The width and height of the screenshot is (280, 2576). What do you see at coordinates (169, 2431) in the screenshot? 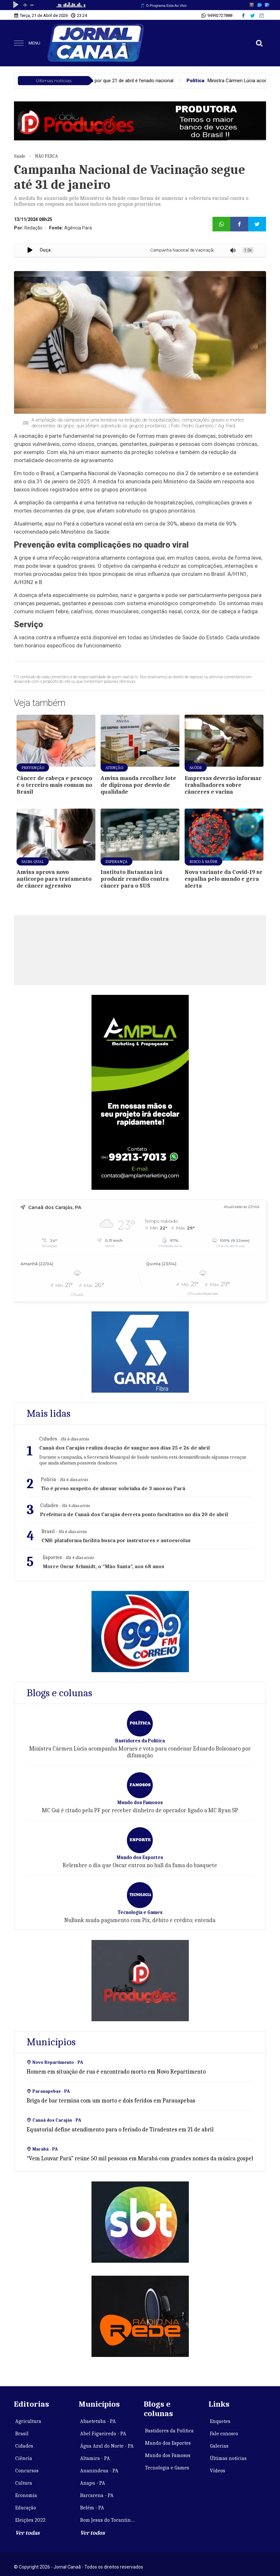
I see `Bastidores da Política` at bounding box center [169, 2431].